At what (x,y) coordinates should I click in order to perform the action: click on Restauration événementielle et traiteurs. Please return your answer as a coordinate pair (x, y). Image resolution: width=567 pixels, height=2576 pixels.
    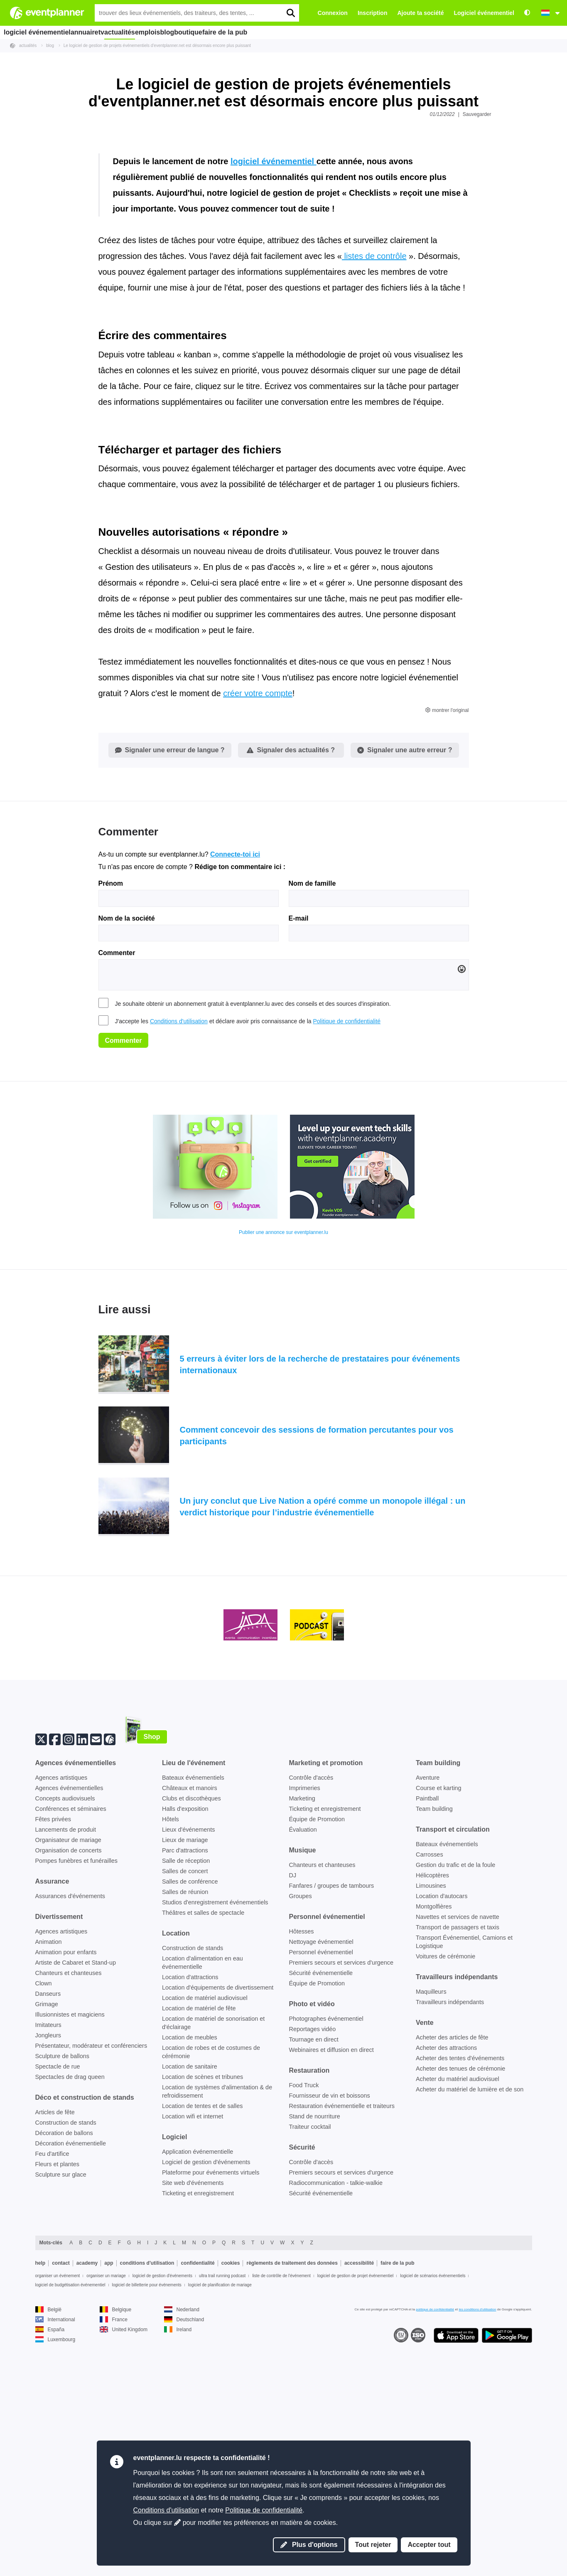
    Looking at the image, I should click on (342, 2348).